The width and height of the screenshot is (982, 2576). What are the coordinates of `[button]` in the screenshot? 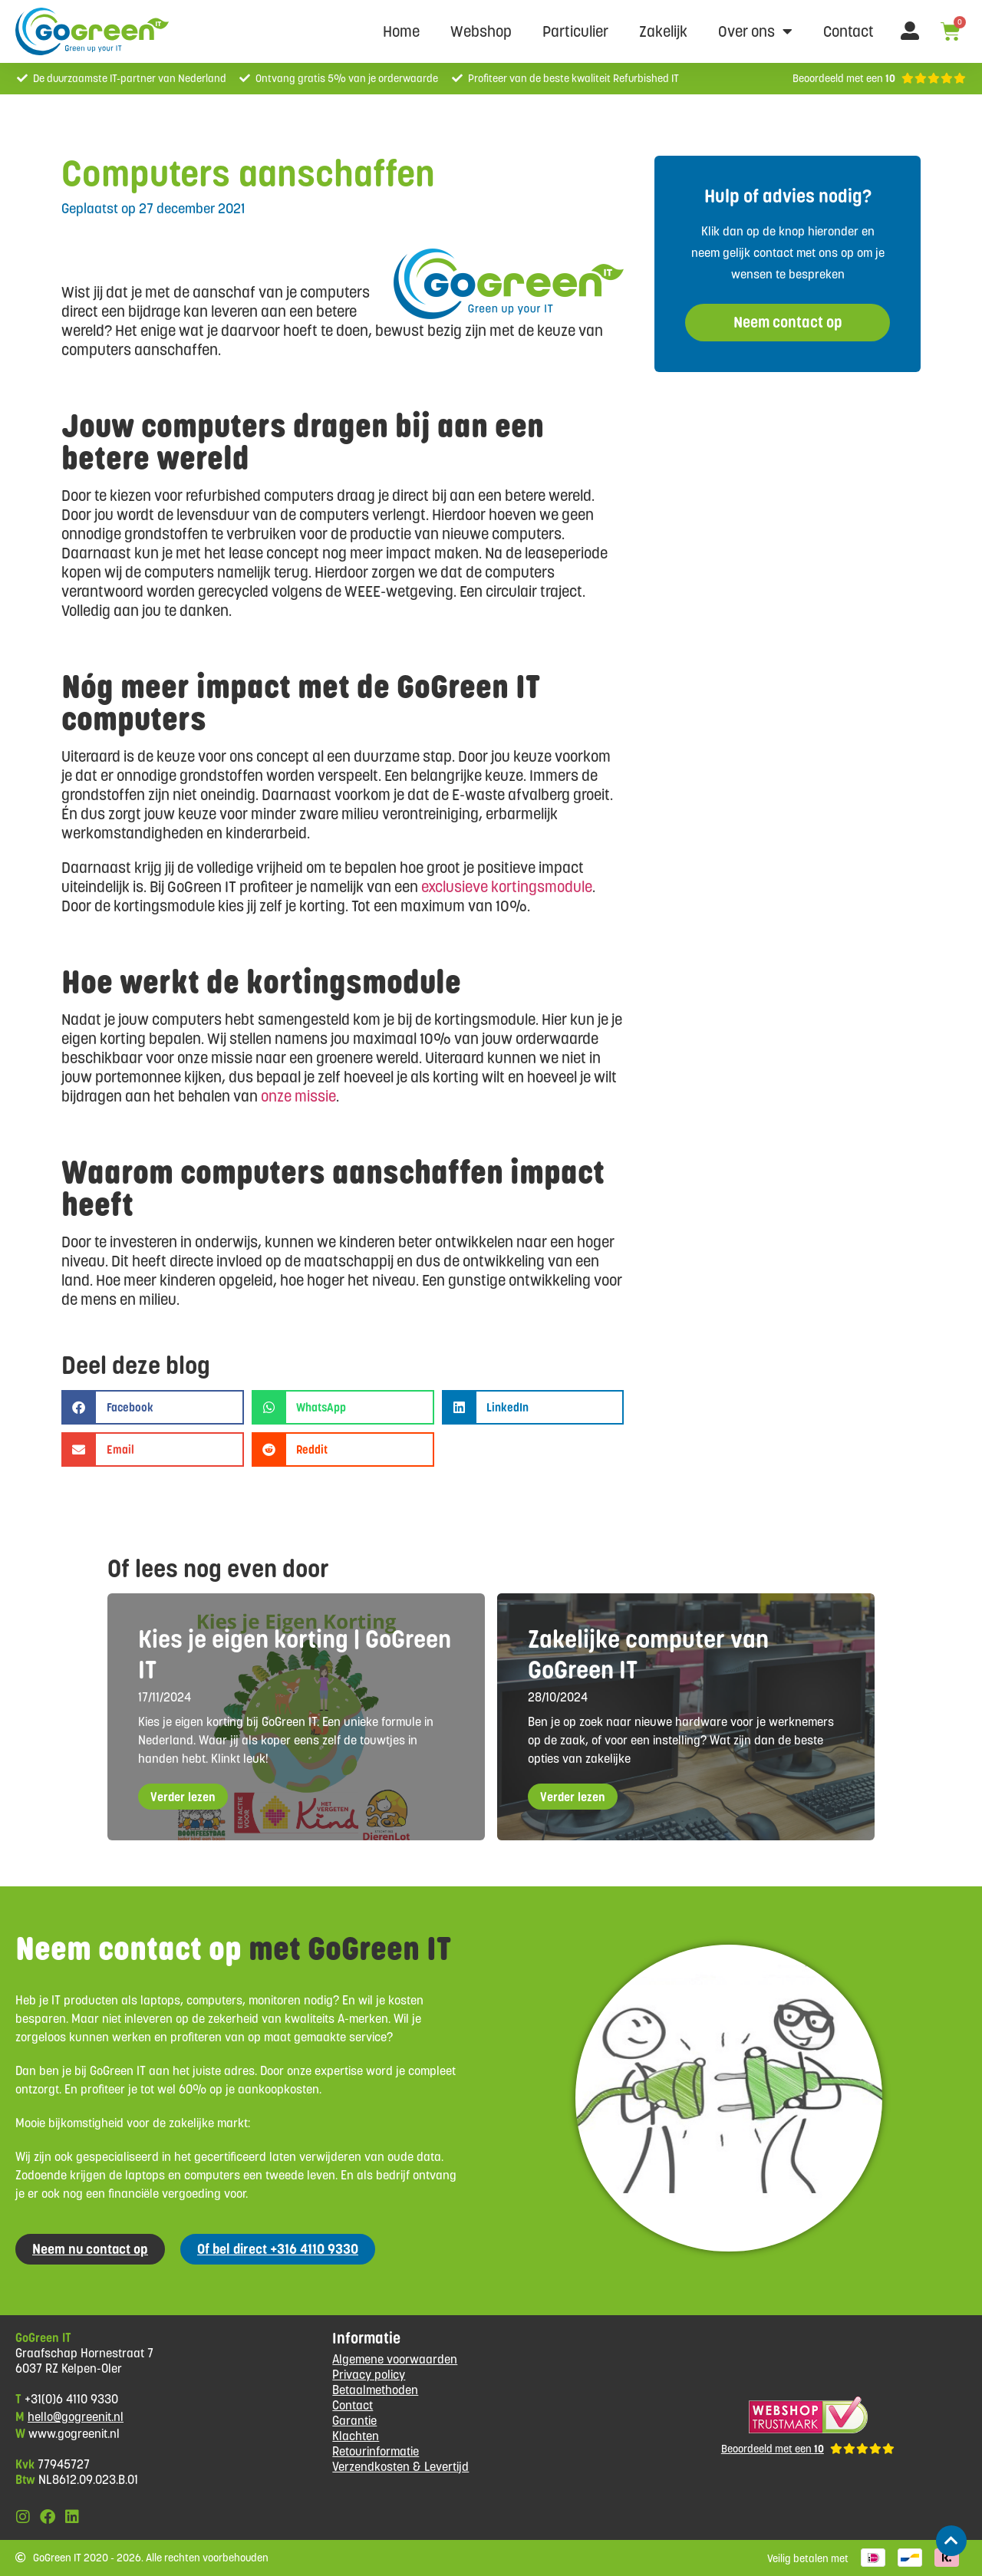 It's located at (152, 1407).